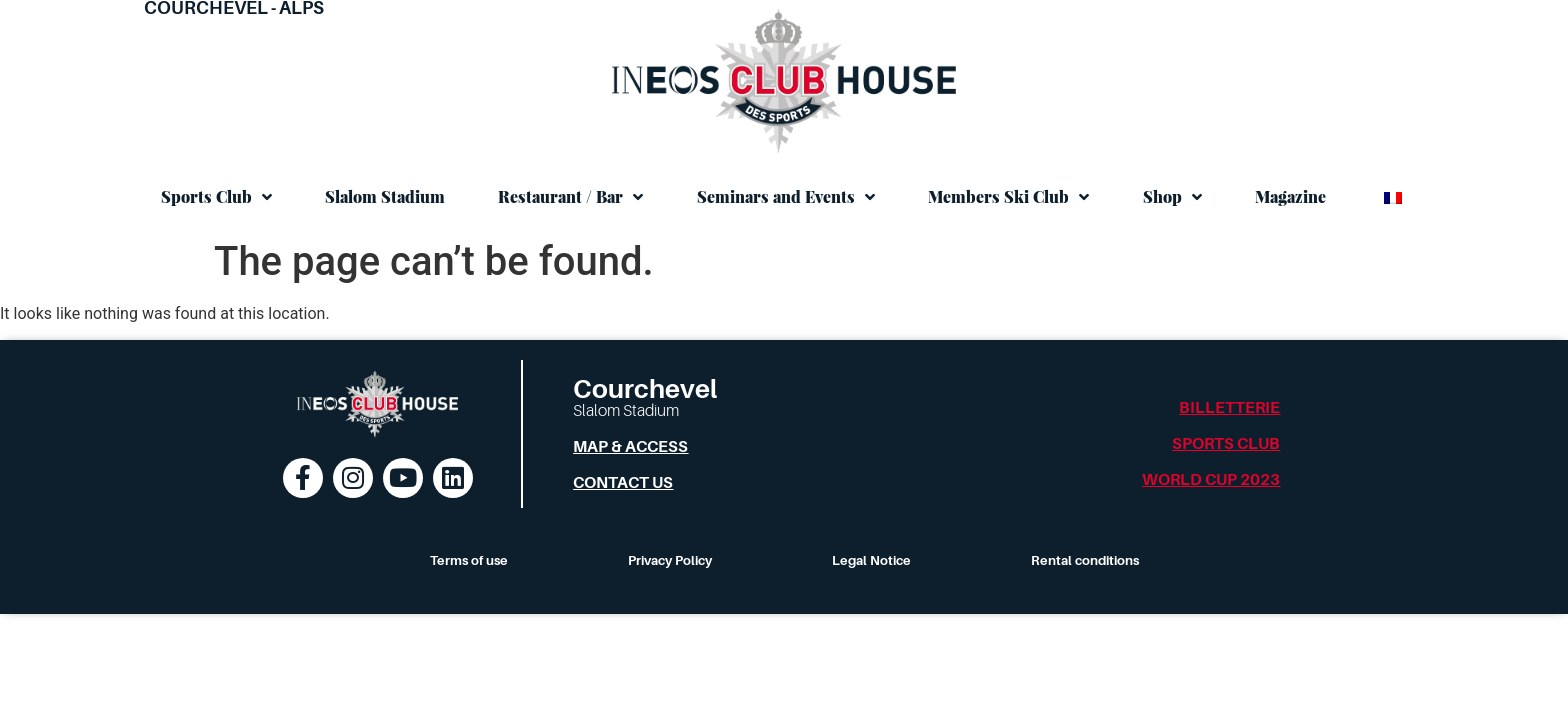 This screenshot has height=720, width=1568. I want to click on Restaurant / Bar, so click(570, 197).